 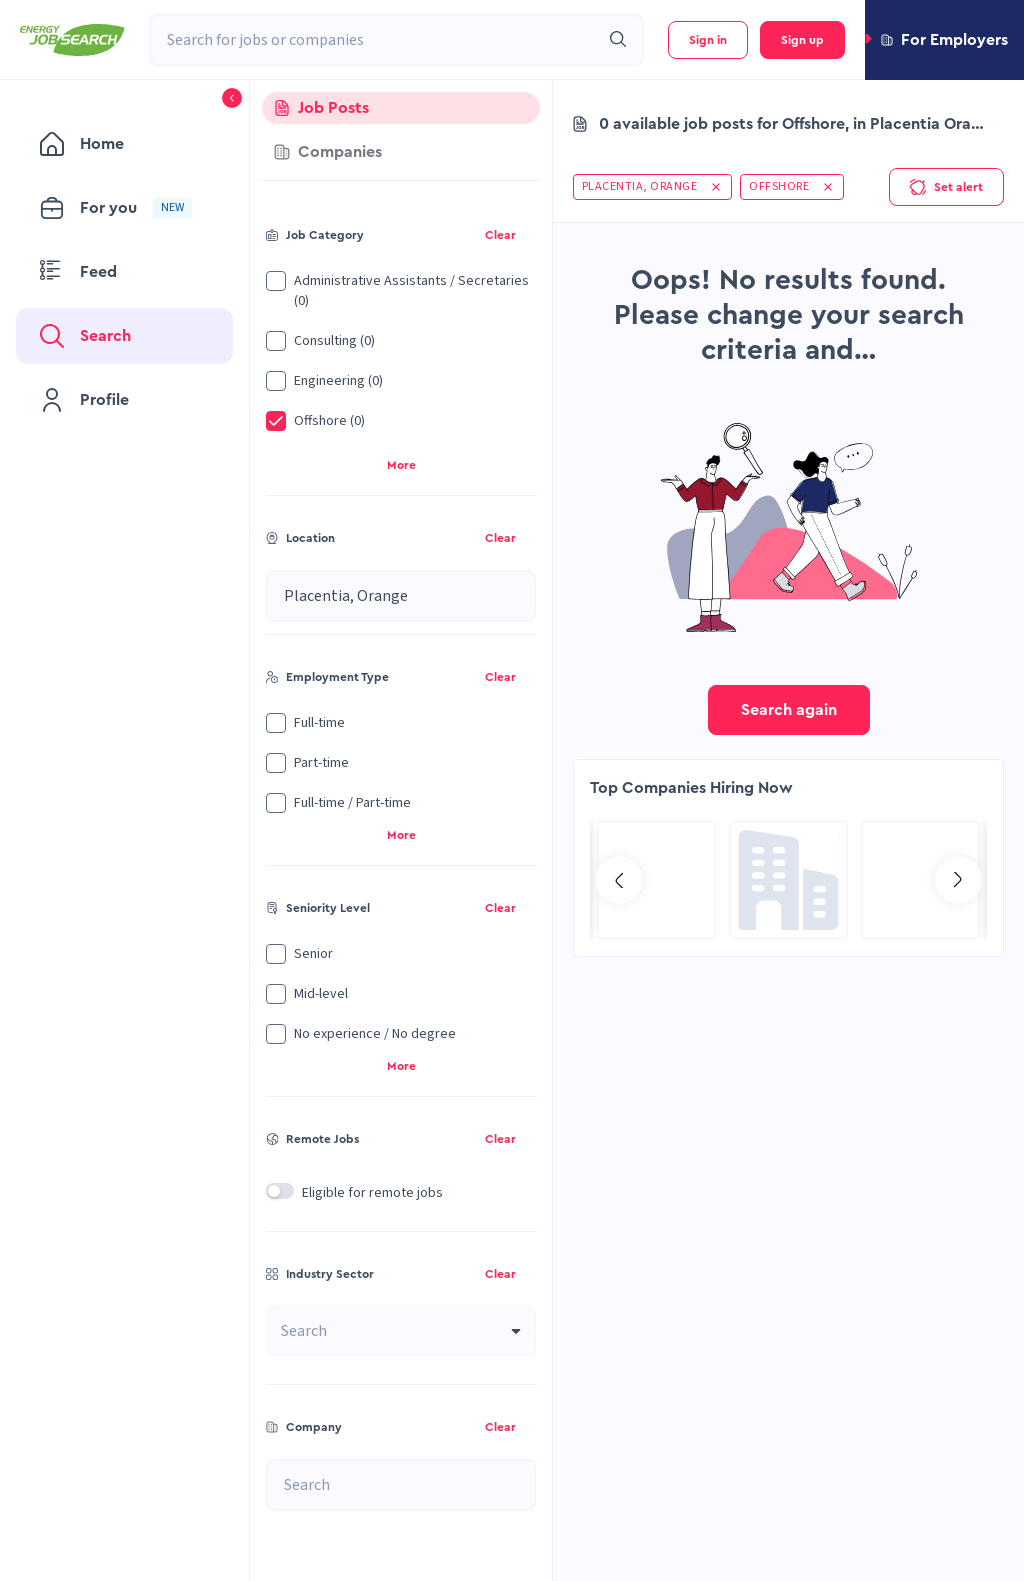 What do you see at coordinates (401, 108) in the screenshot?
I see `[tab]` at bounding box center [401, 108].